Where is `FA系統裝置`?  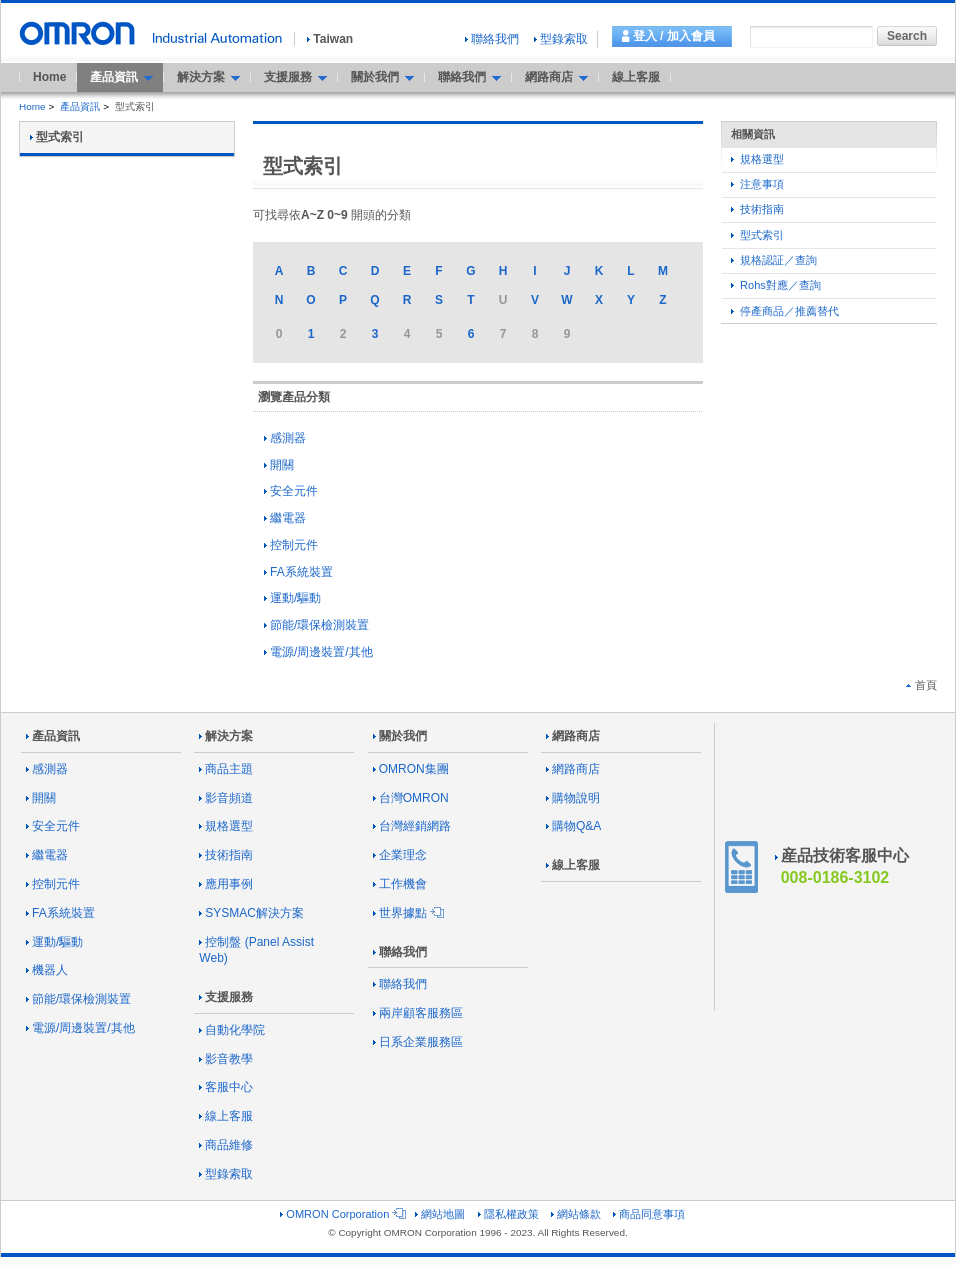
FA系統裝置 is located at coordinates (298, 572).